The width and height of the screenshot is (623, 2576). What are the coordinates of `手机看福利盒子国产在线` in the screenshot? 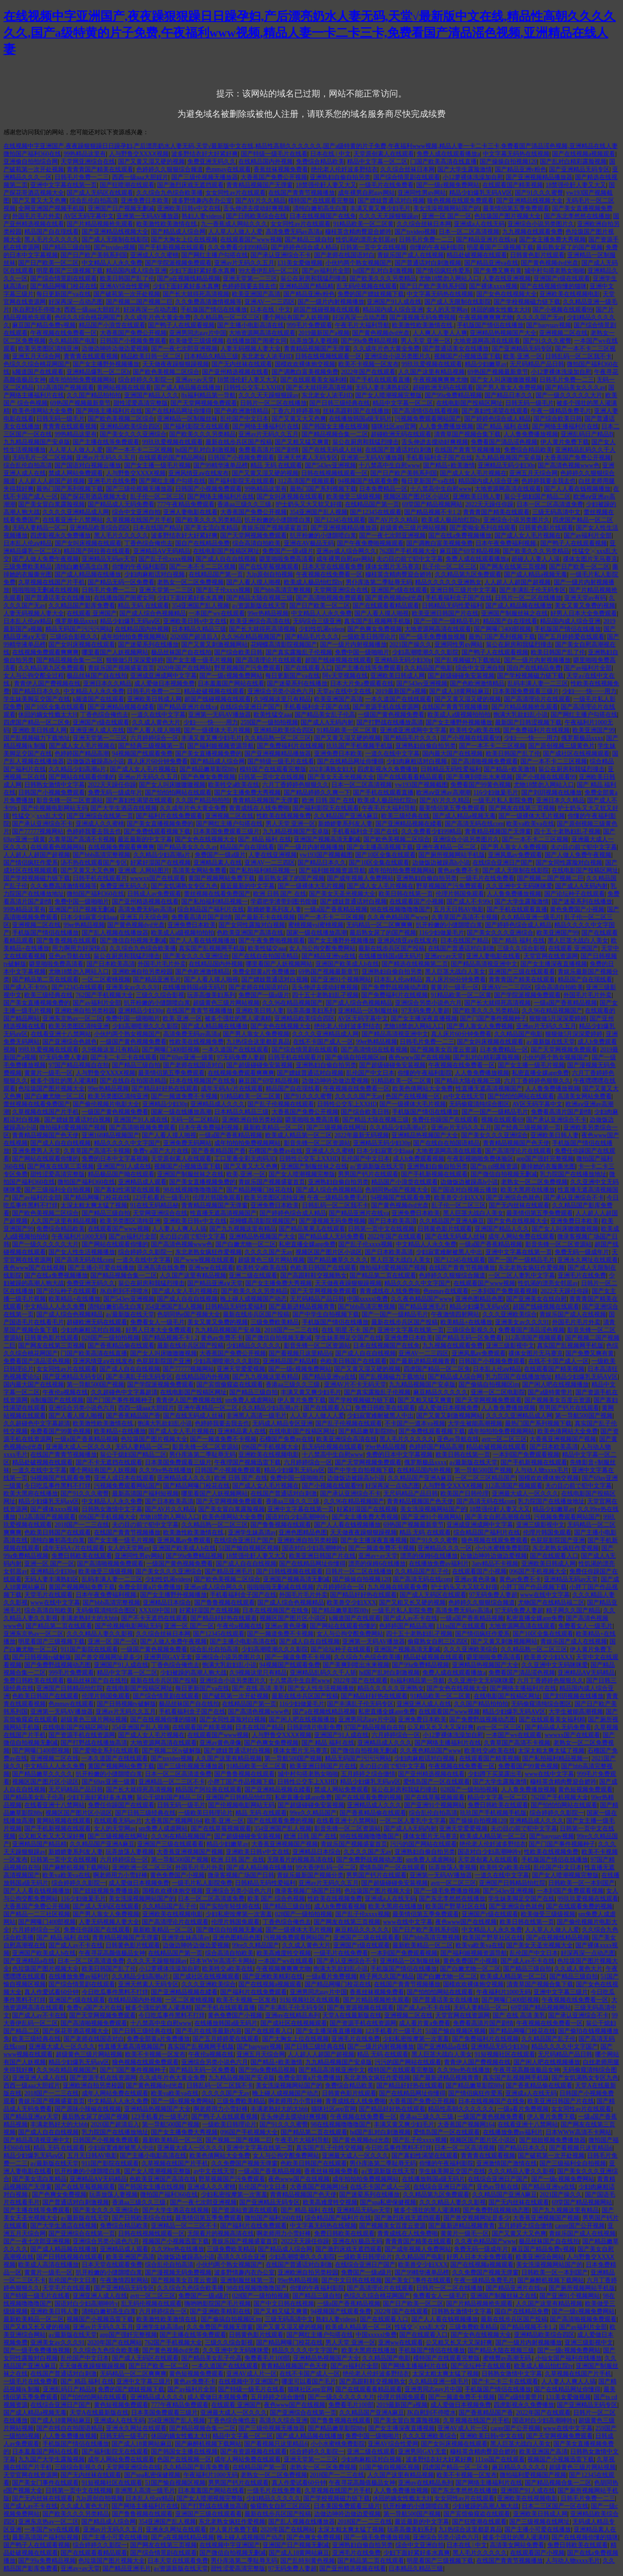 It's located at (439, 457).